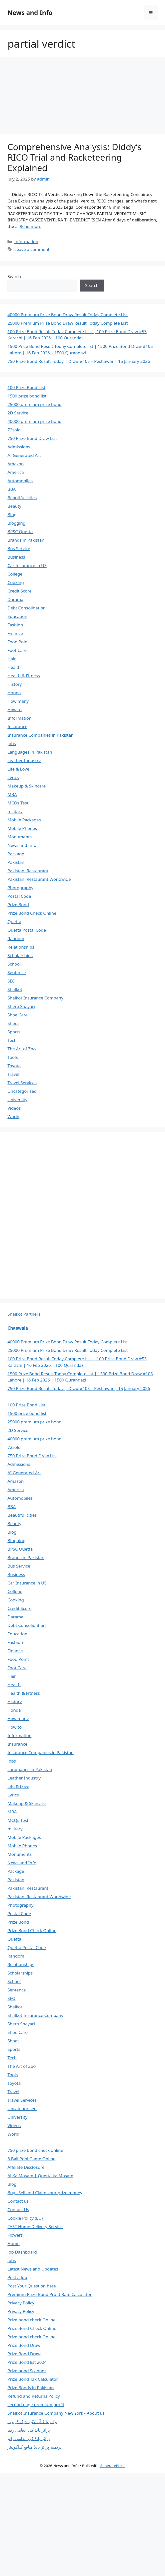 This screenshot has height=2576, width=165. I want to click on 40000 premium prize bond, so click(34, 421).